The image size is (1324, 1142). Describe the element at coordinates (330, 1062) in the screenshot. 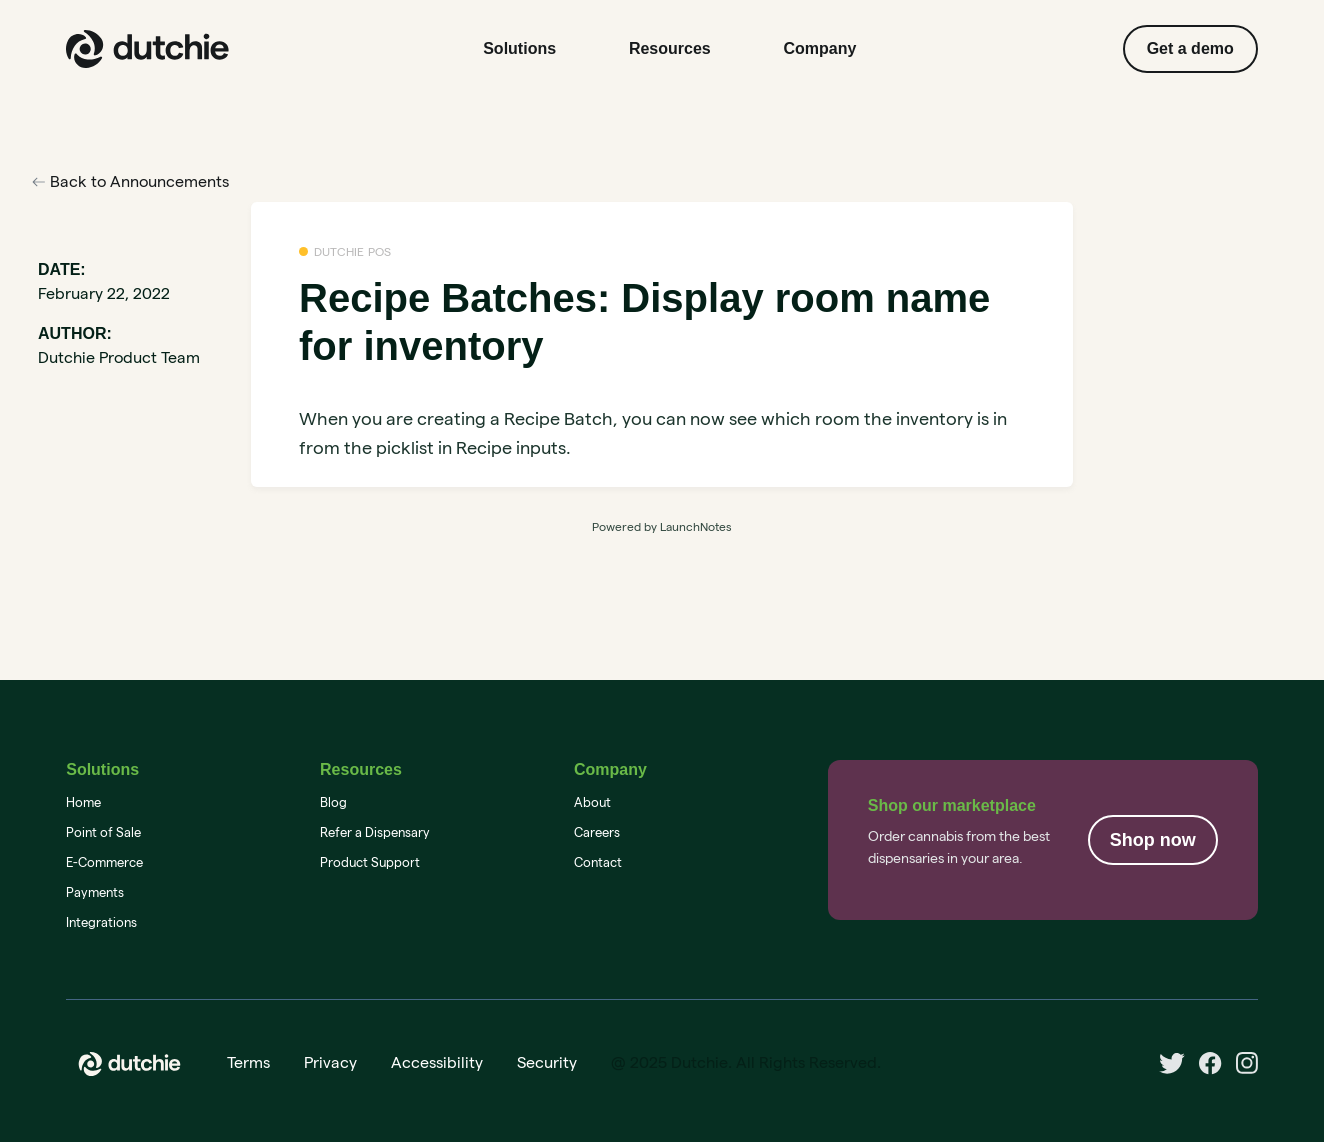

I see `Privacy` at that location.